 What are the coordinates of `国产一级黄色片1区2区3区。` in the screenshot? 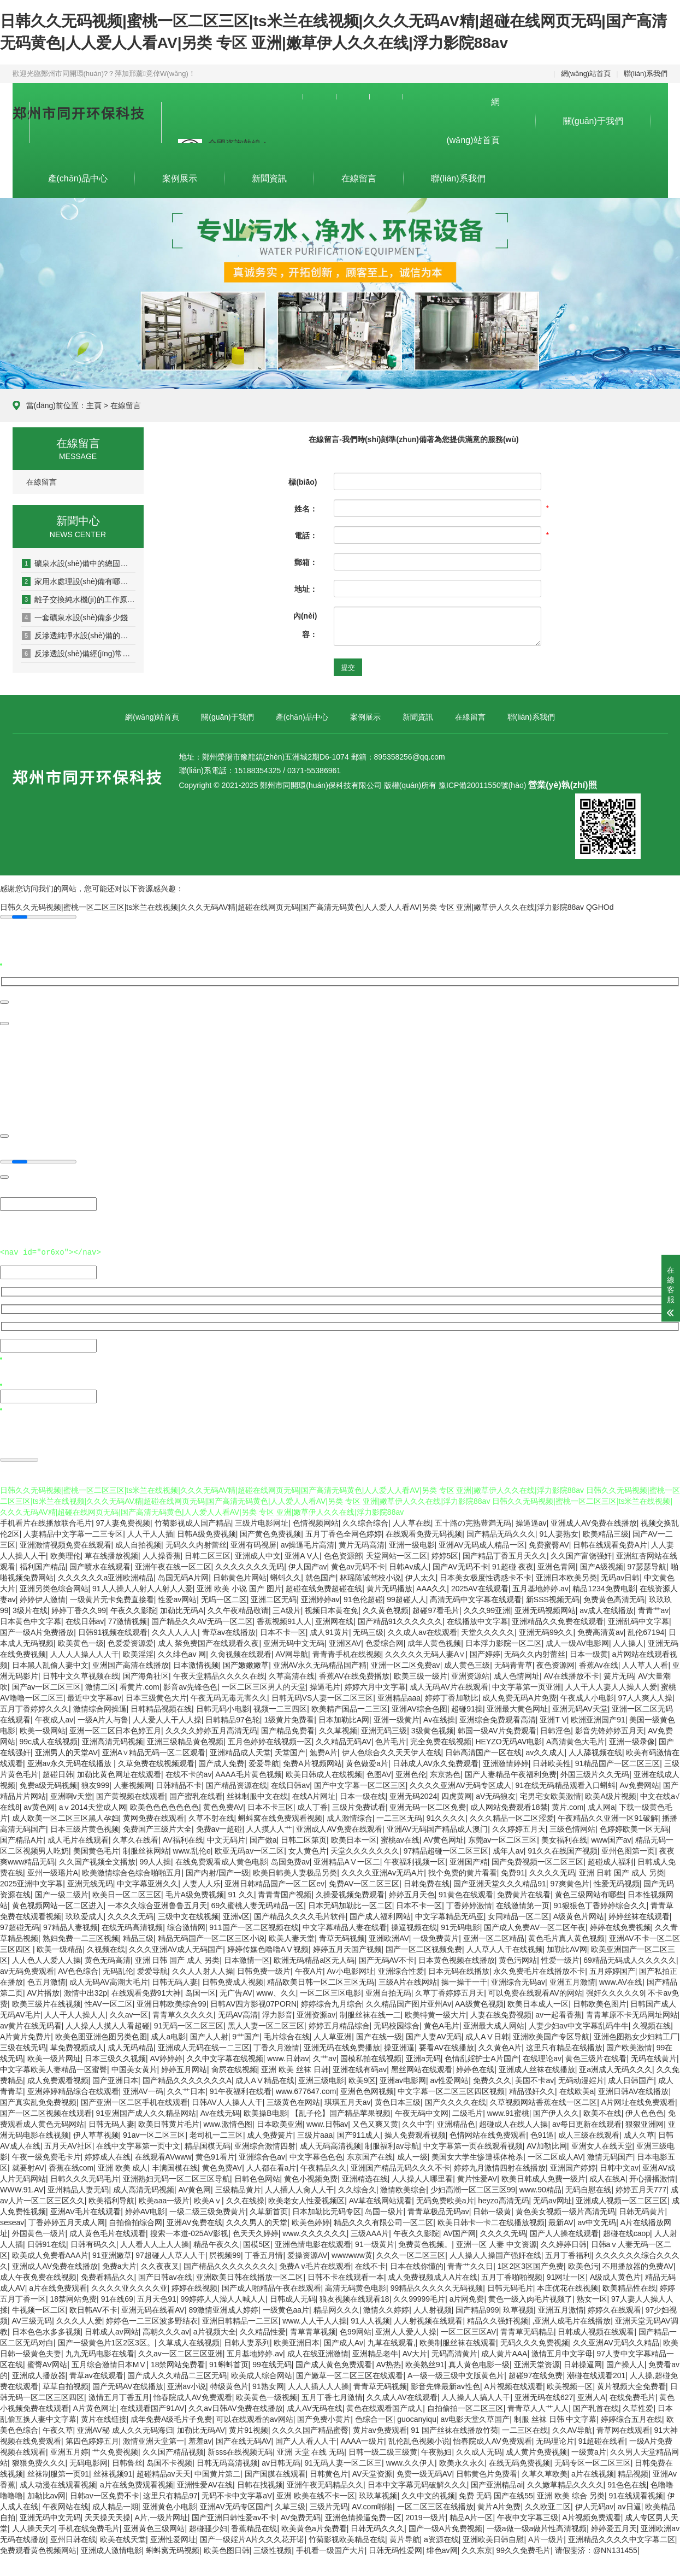 It's located at (106, 2341).